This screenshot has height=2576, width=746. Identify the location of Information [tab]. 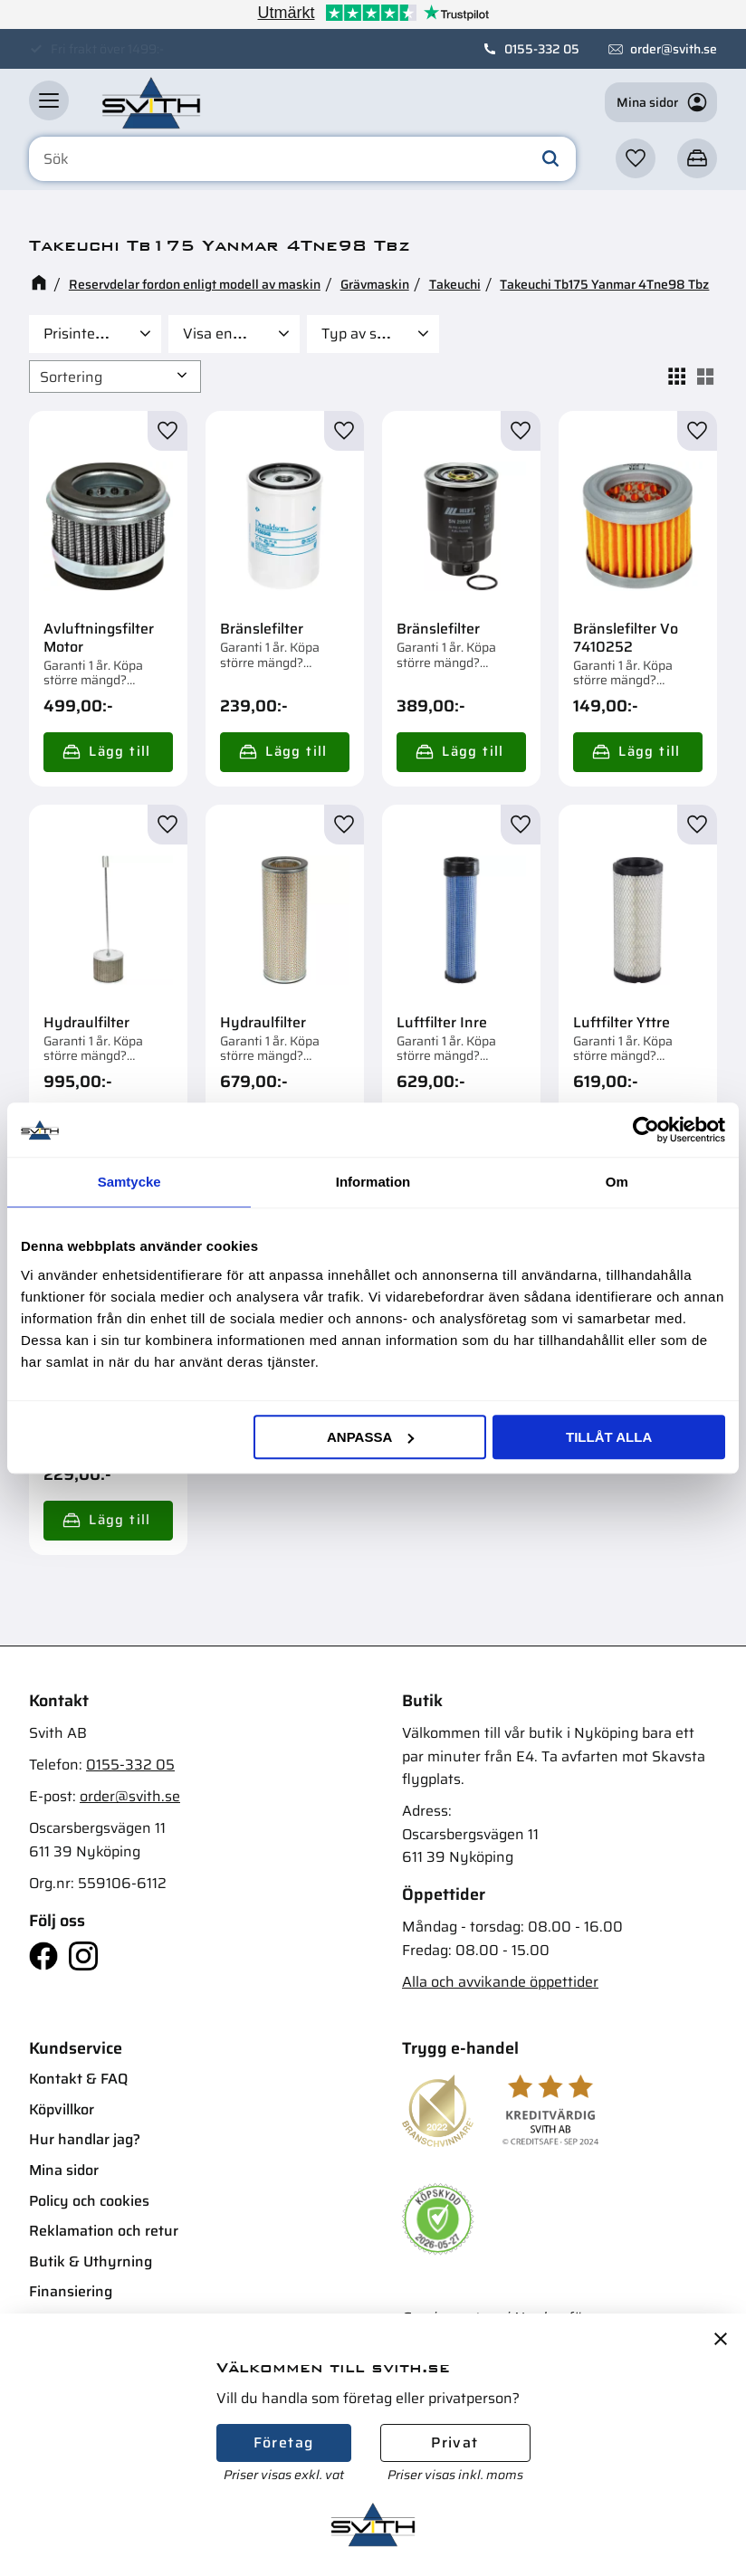
(373, 1181).